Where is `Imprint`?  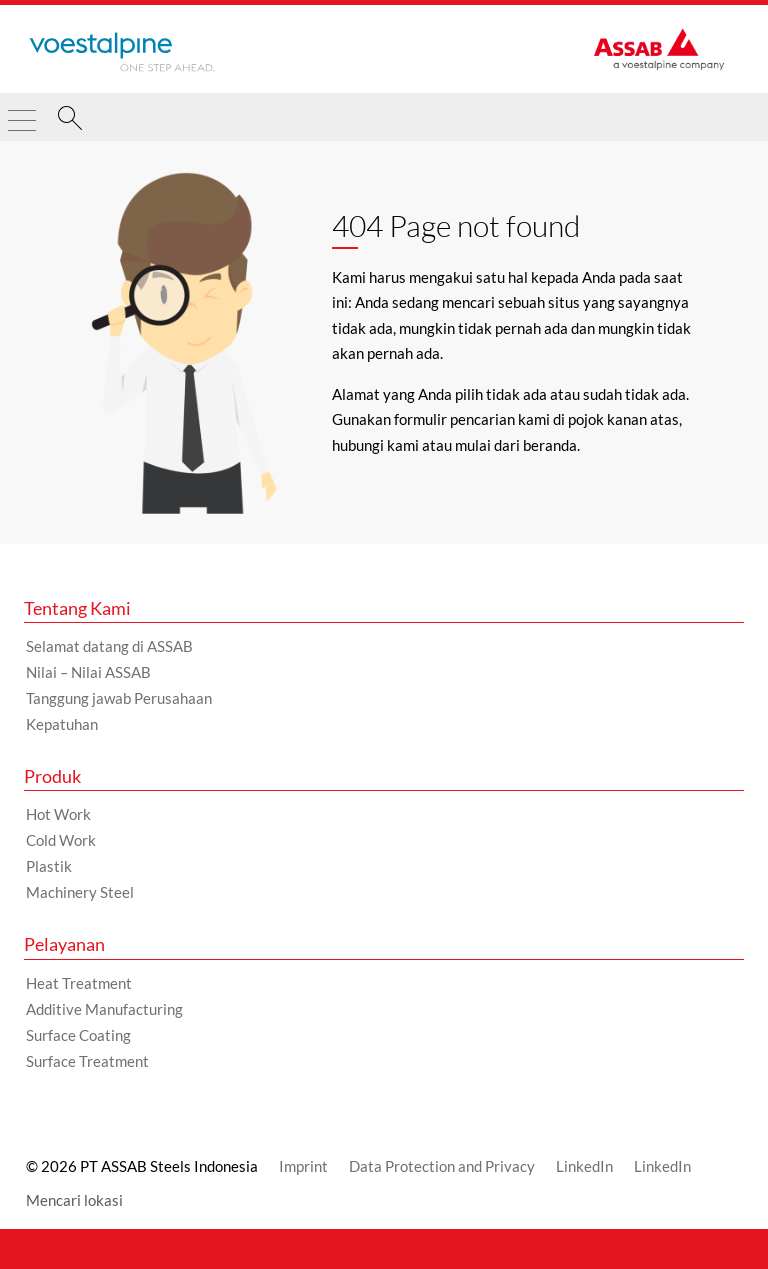
Imprint is located at coordinates (303, 1166).